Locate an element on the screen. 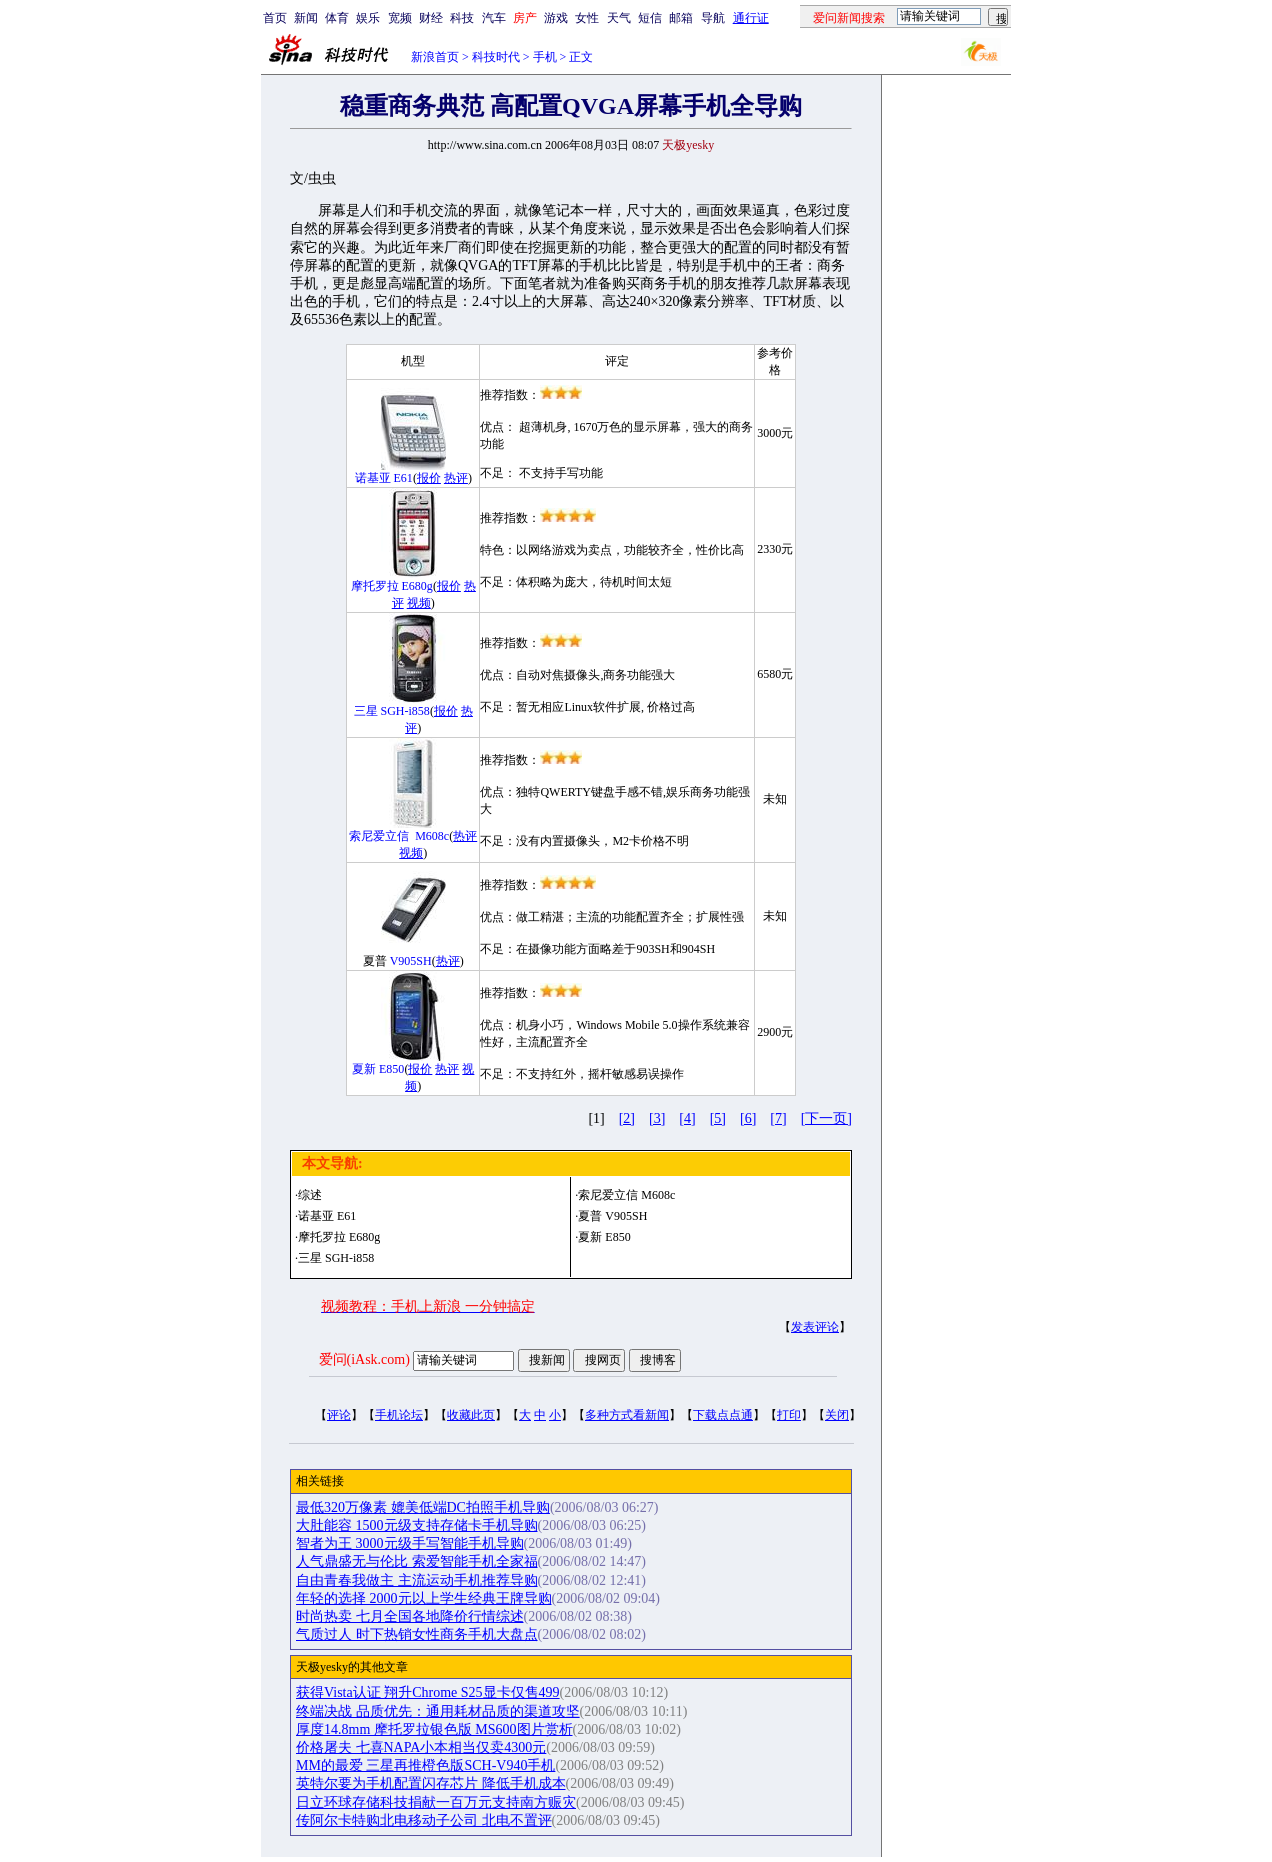 Image resolution: width=1272 pixels, height=1862 pixels. [5] is located at coordinates (718, 1118).